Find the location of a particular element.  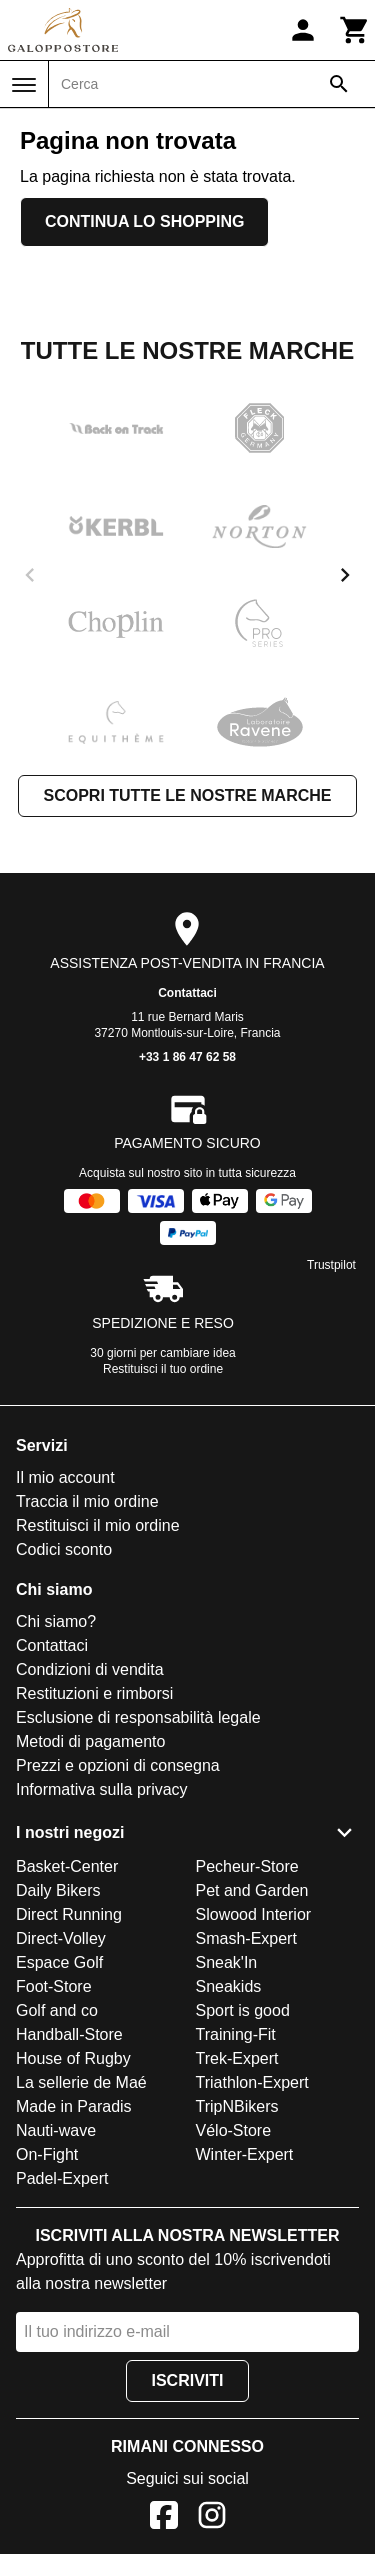

Sneak'In is located at coordinates (227, 1962).